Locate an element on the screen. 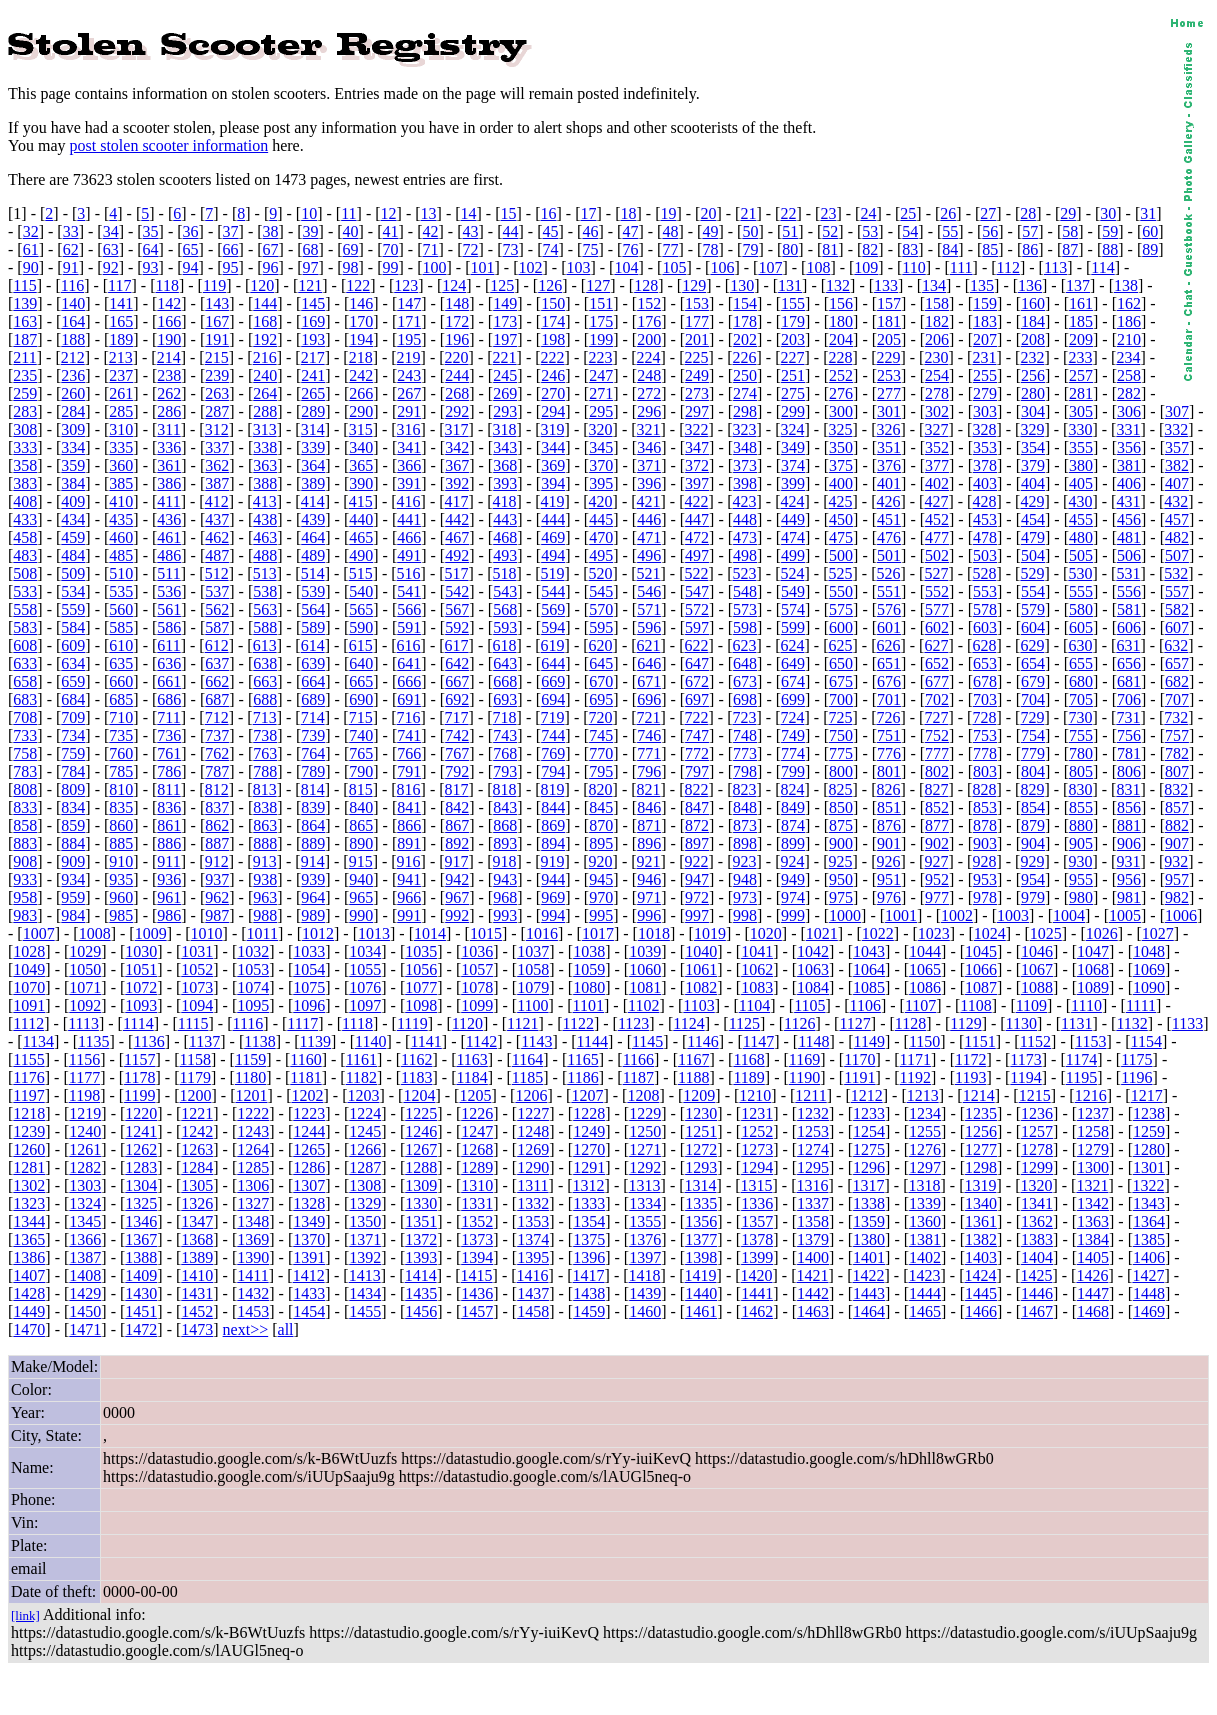 This screenshot has width=1217, height=1715. 871 is located at coordinates (649, 825).